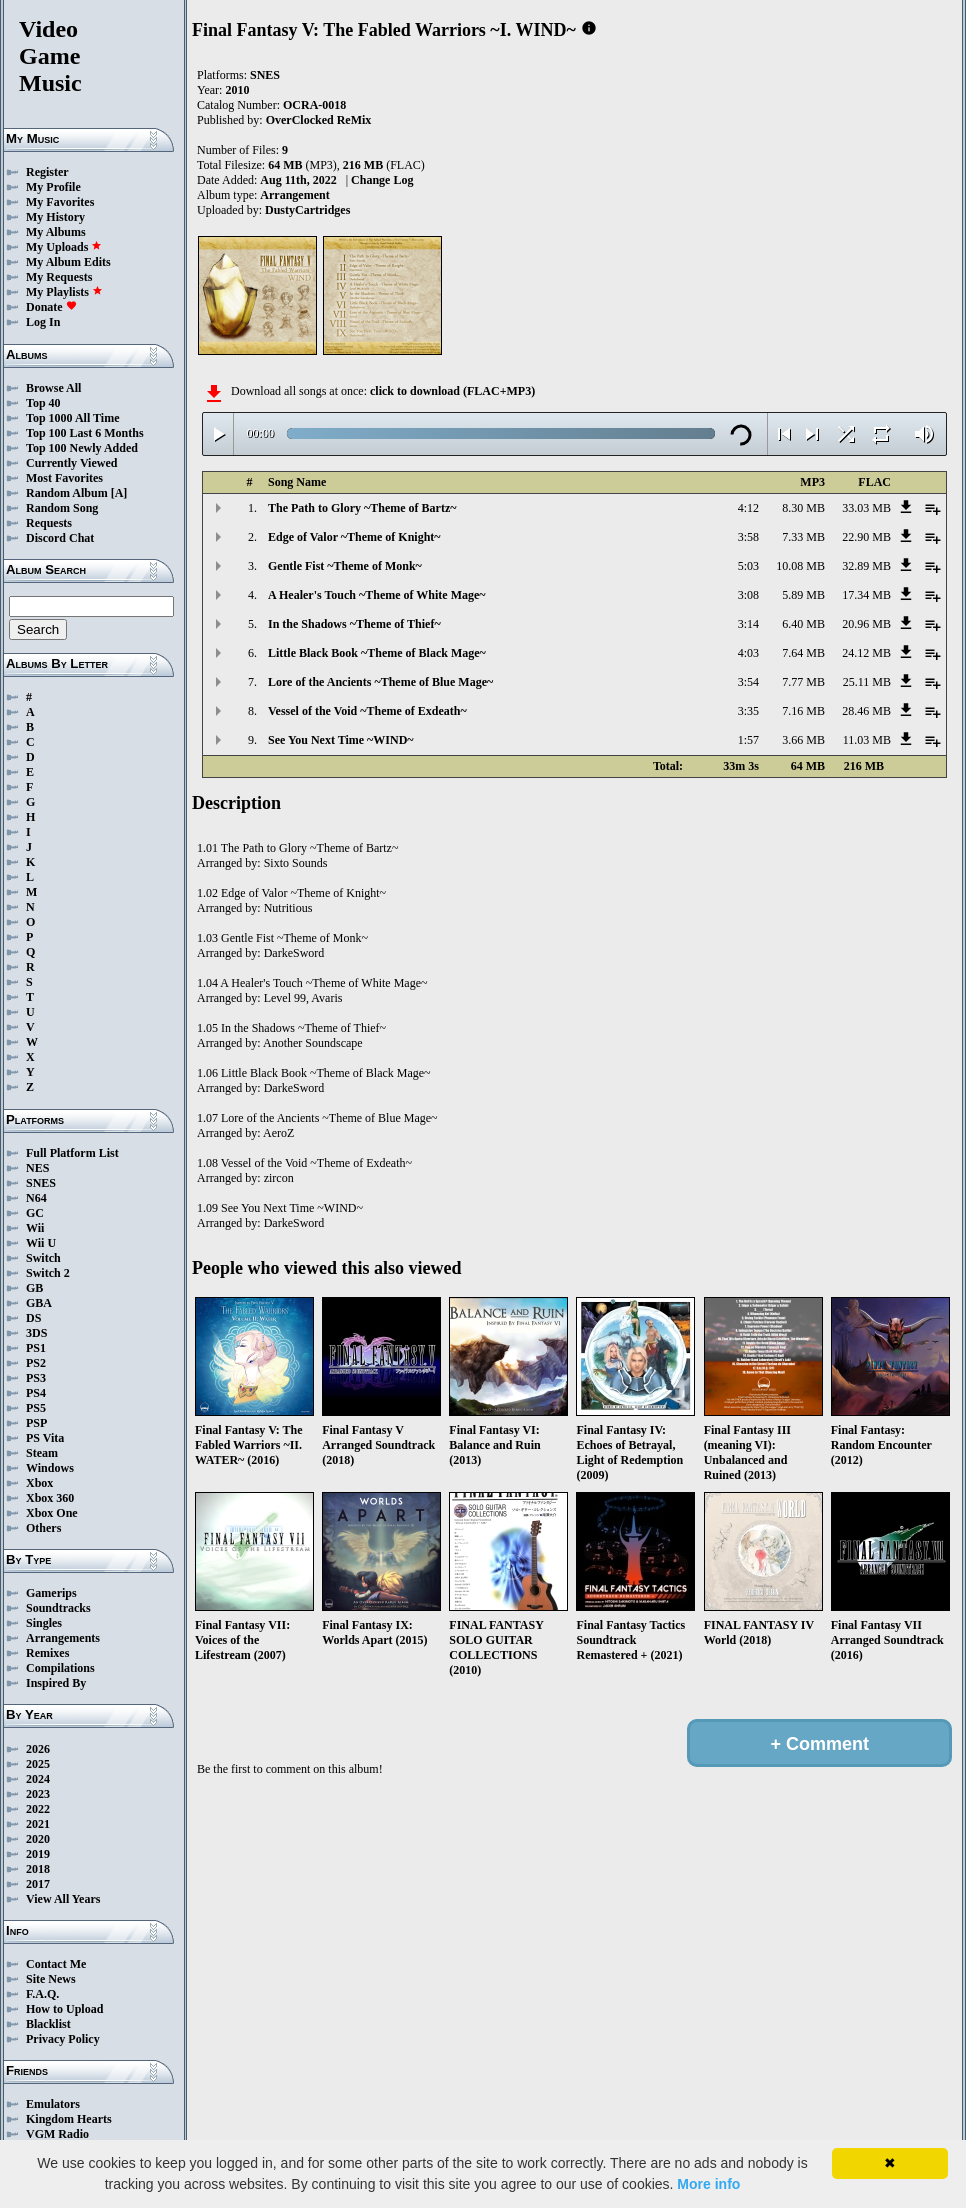 The width and height of the screenshot is (966, 2208). Describe the element at coordinates (803, 595) in the screenshot. I see `5.89 MB` at that location.